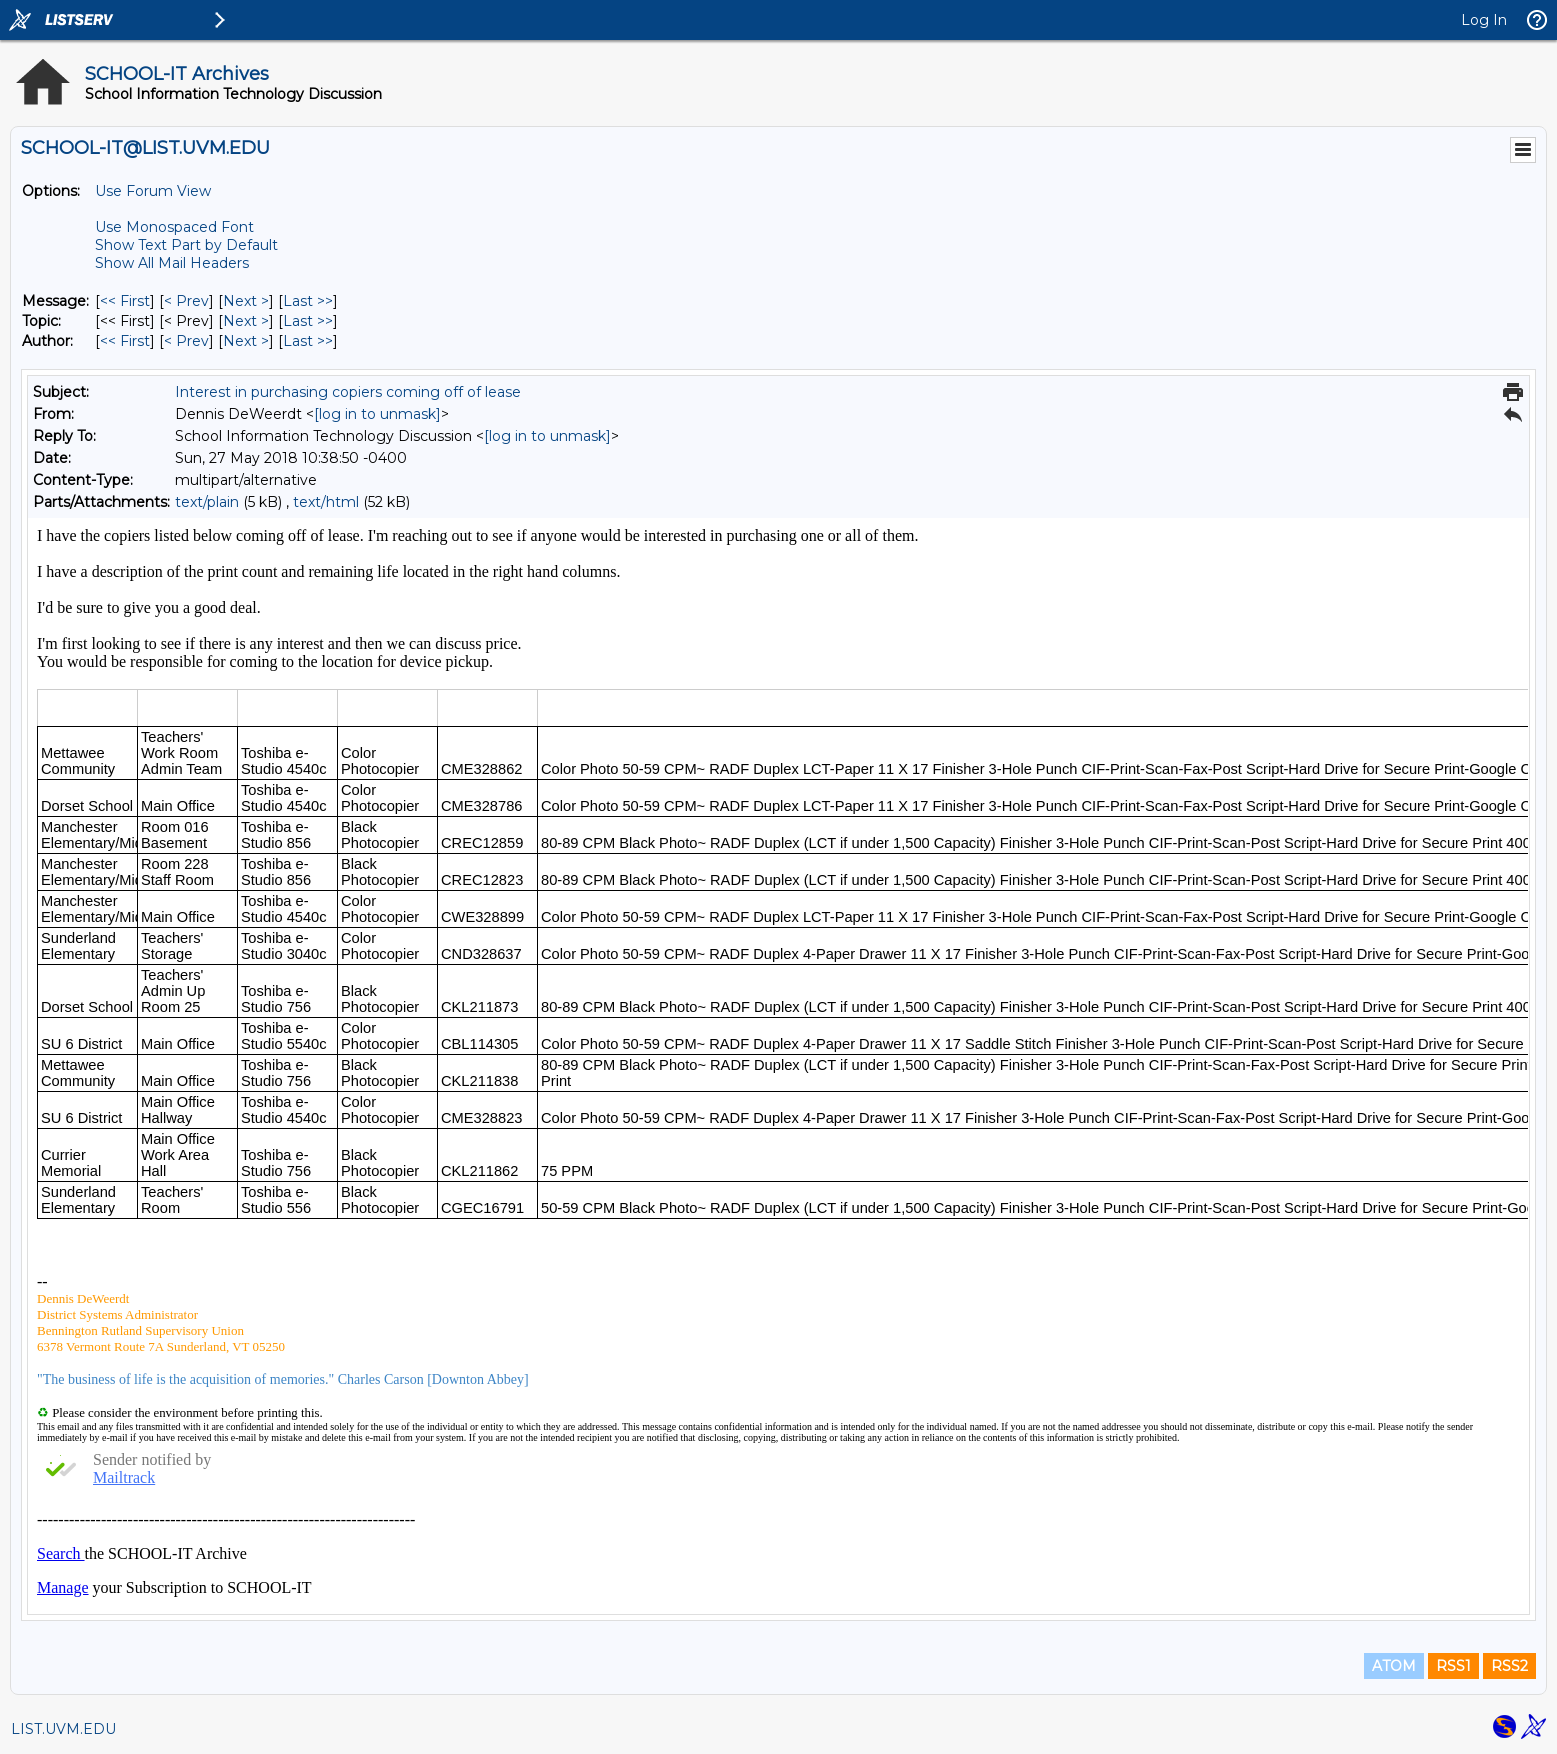 The height and width of the screenshot is (1754, 1557). What do you see at coordinates (153, 191) in the screenshot?
I see `Use Forum View` at bounding box center [153, 191].